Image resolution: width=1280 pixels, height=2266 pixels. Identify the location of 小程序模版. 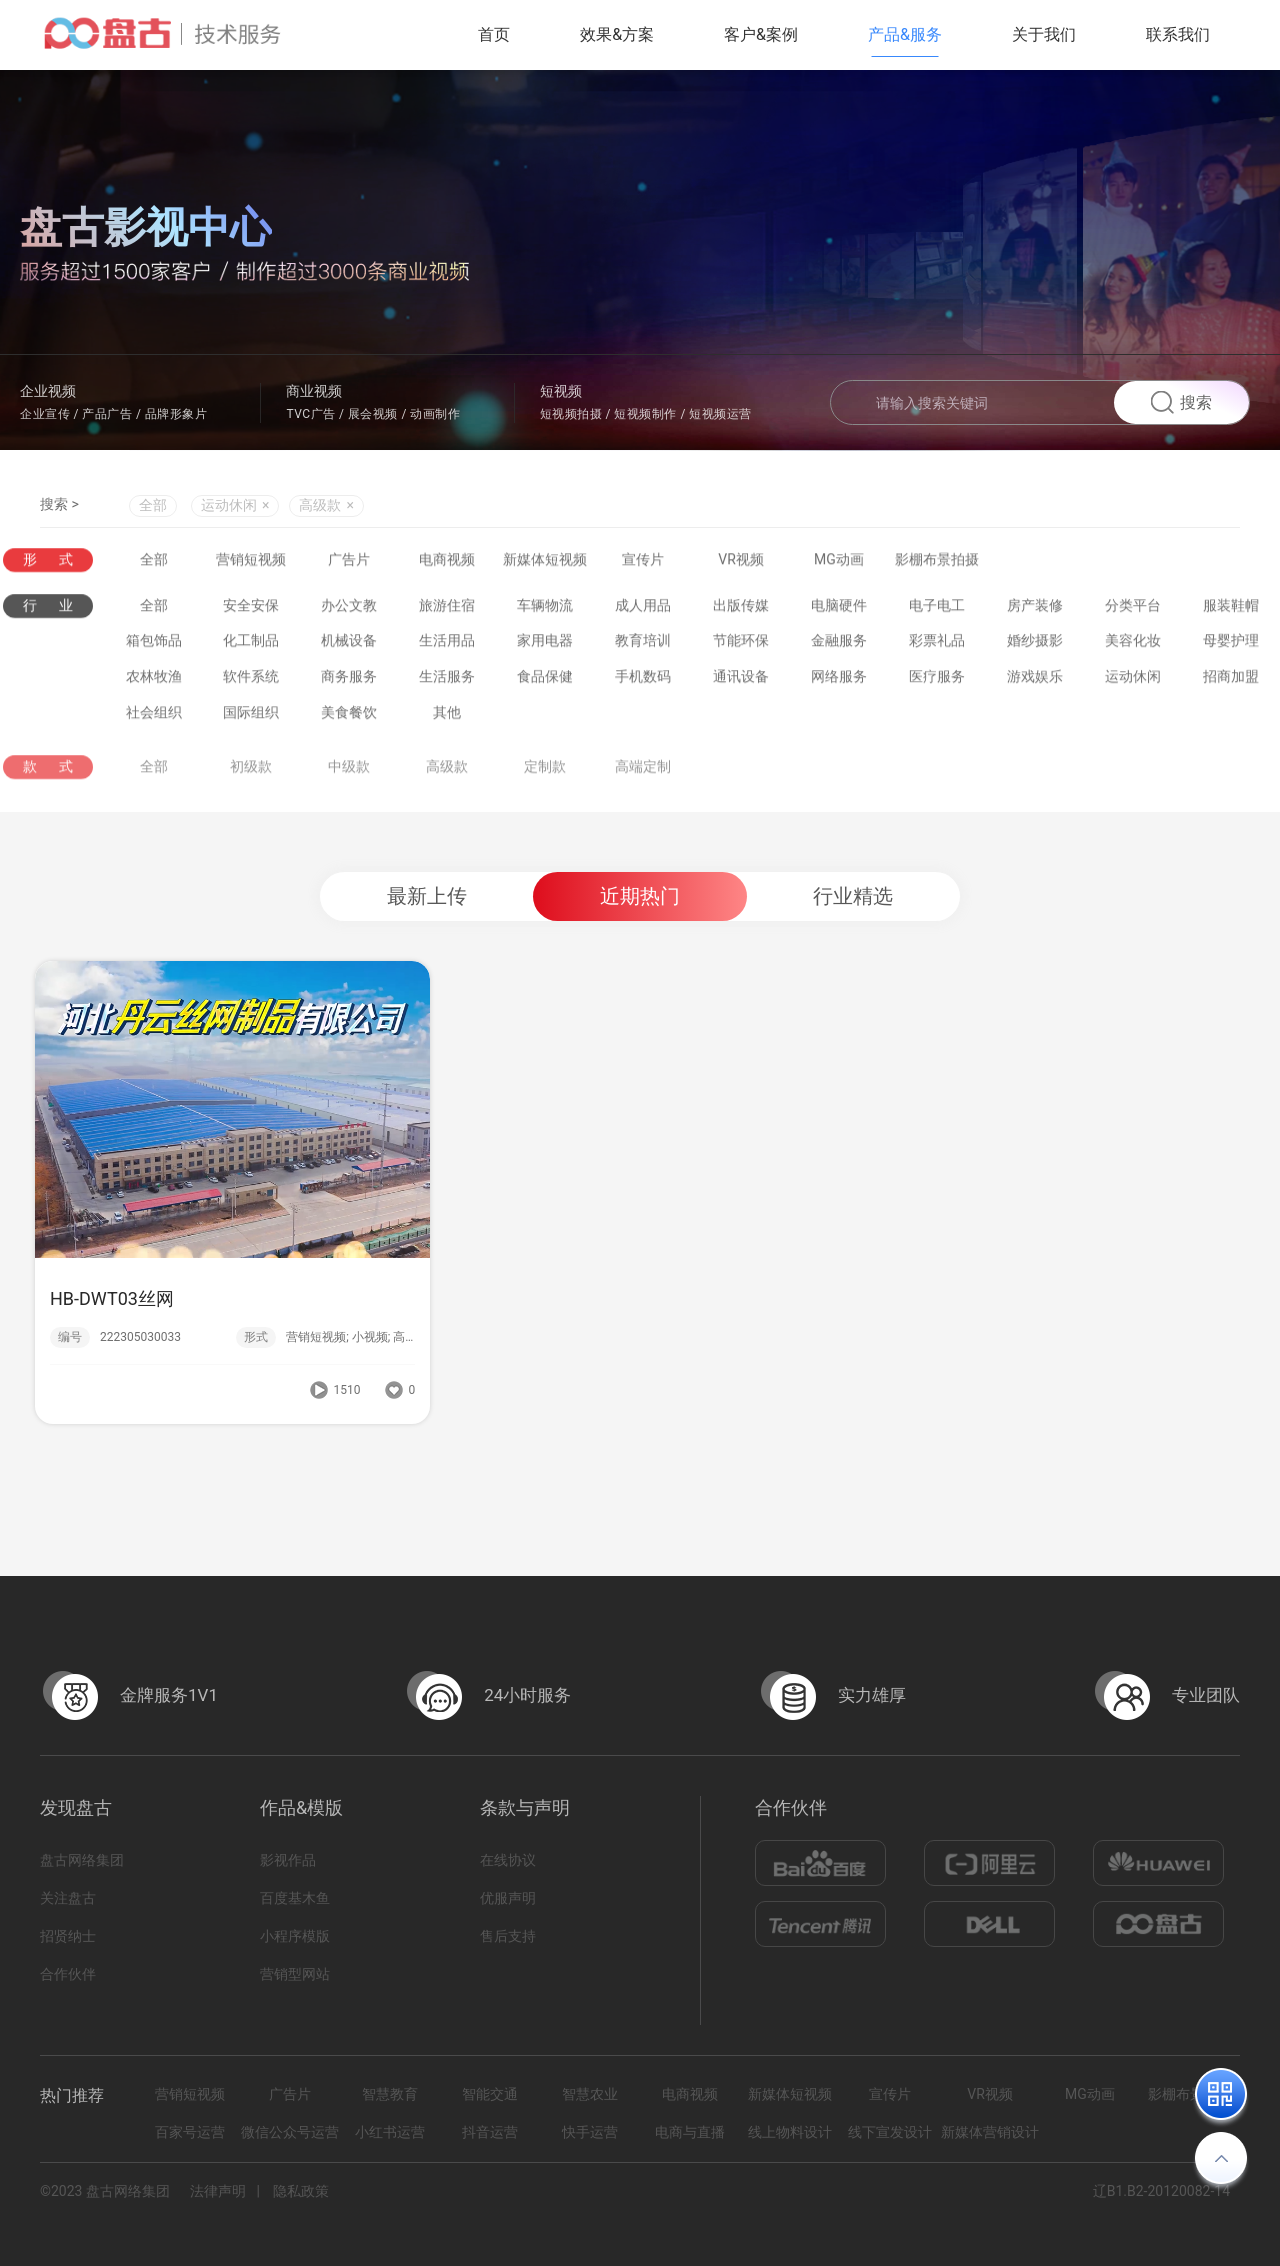
(295, 1936).